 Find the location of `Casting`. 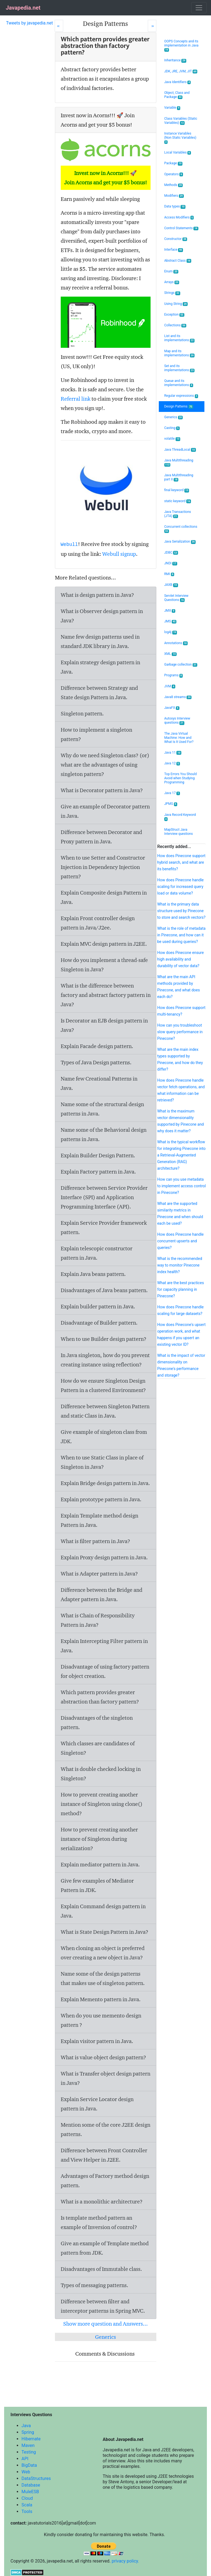

Casting is located at coordinates (172, 428).